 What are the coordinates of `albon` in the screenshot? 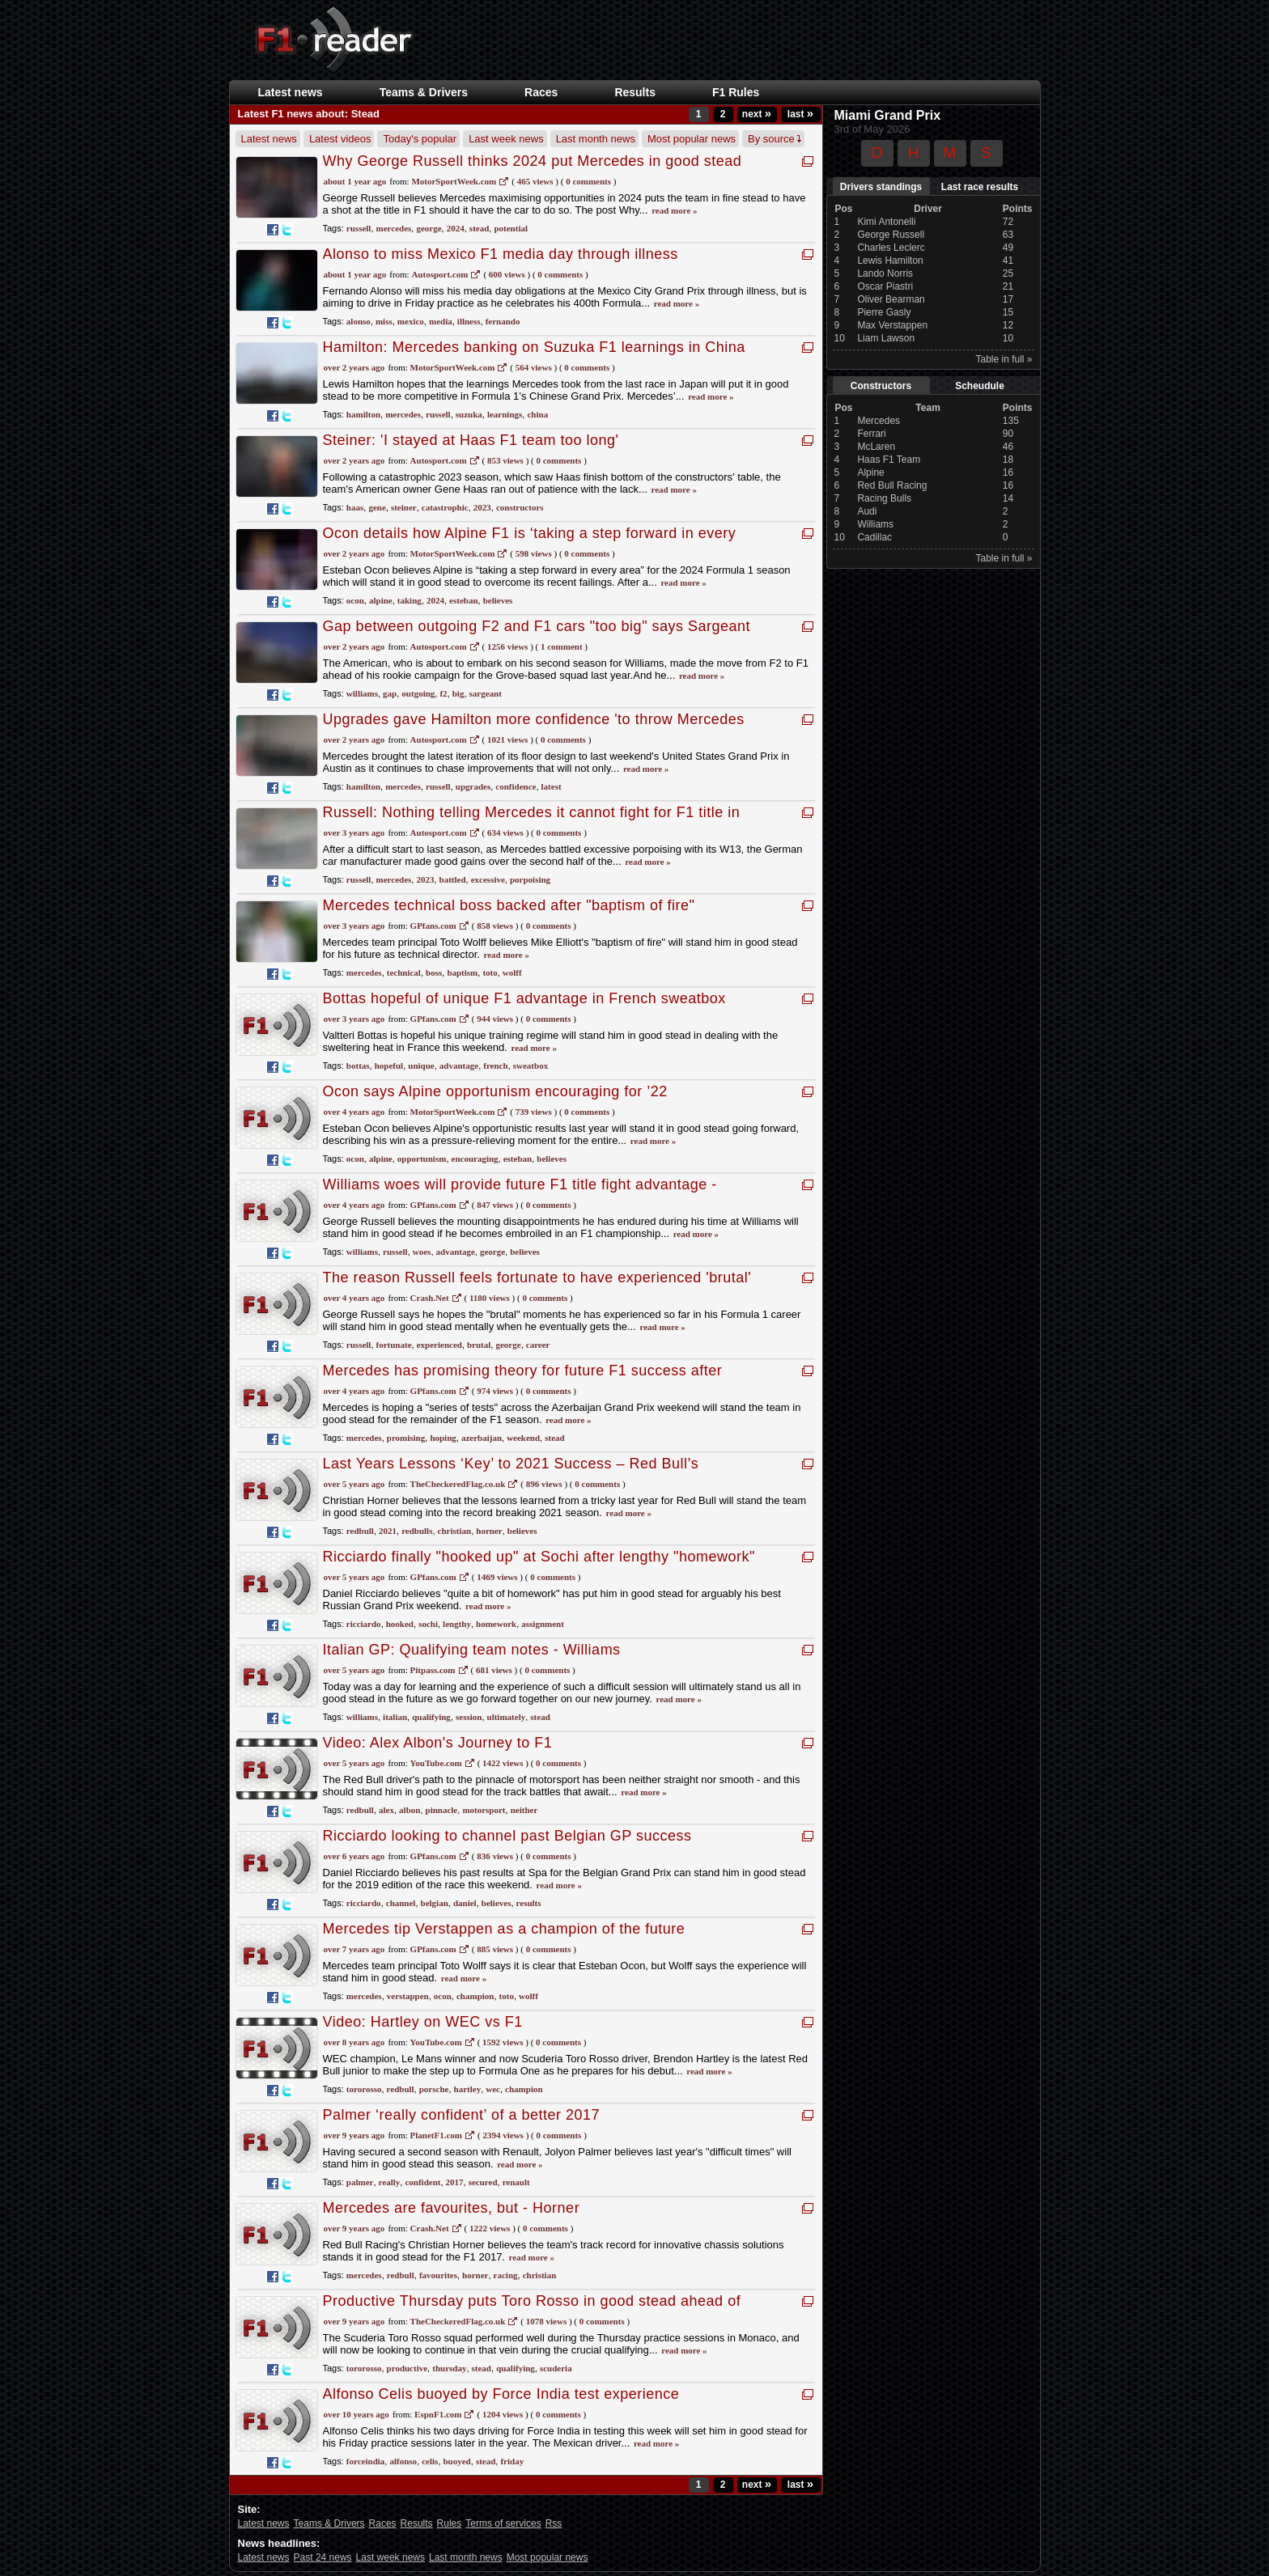 It's located at (409, 1810).